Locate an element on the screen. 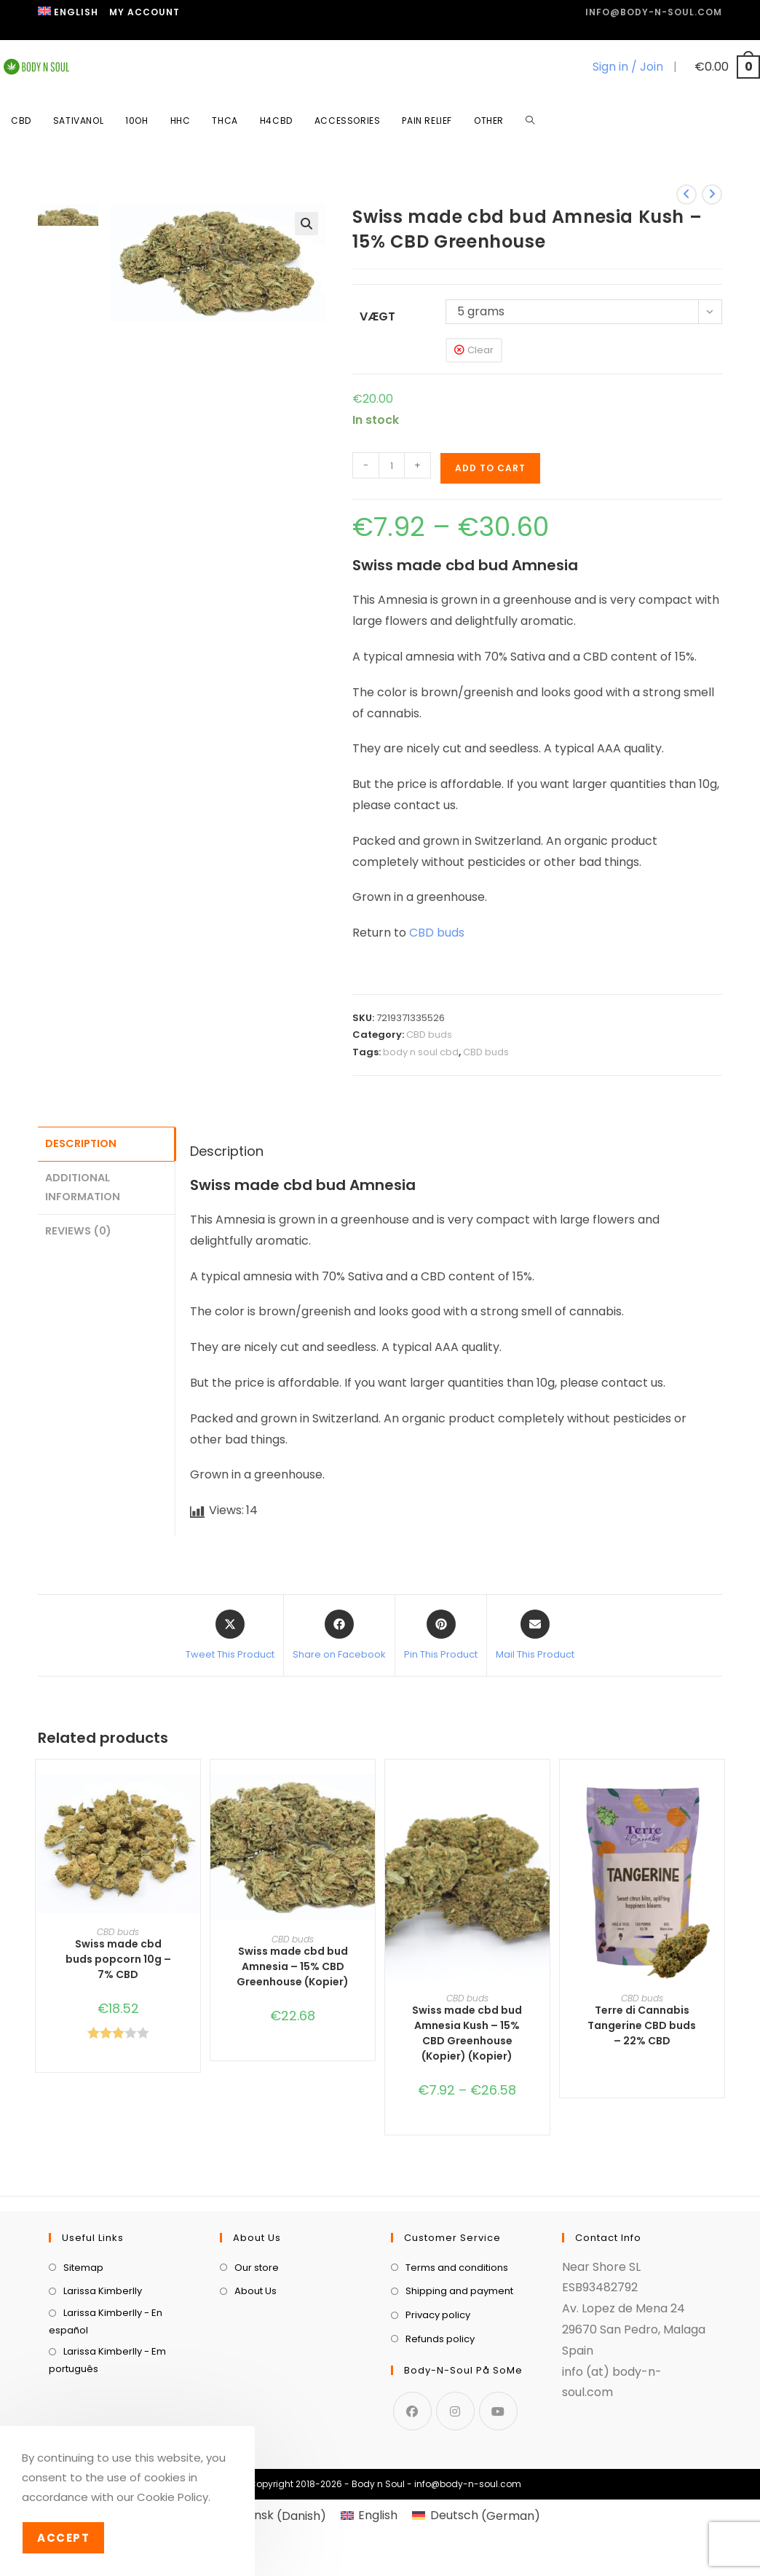 The height and width of the screenshot is (2576, 760). CBD buds is located at coordinates (436, 932).